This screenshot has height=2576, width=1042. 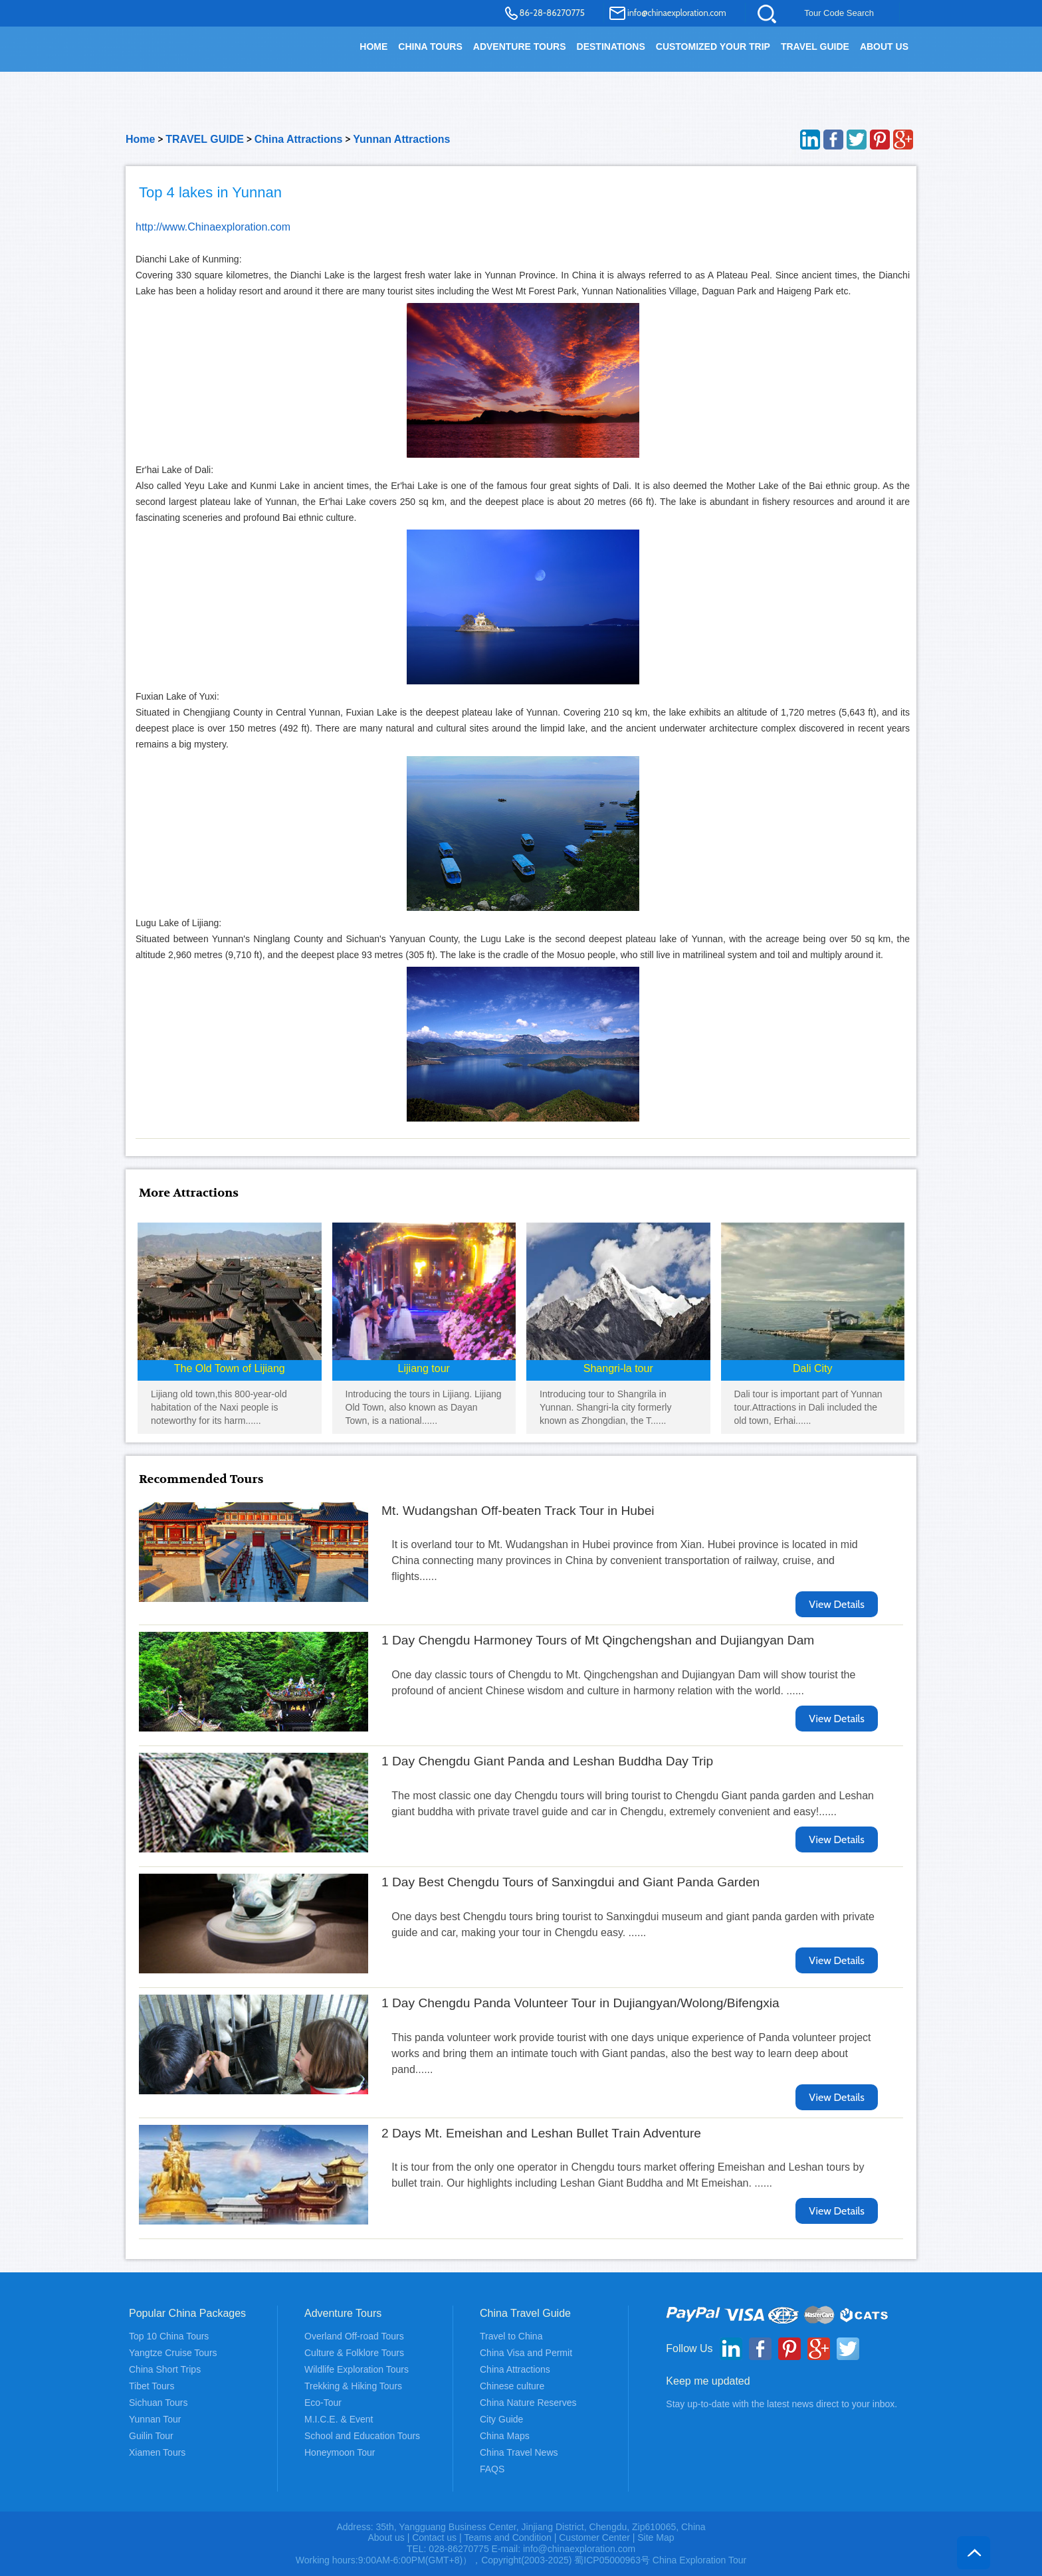 I want to click on Chinese culture, so click(x=512, y=2386).